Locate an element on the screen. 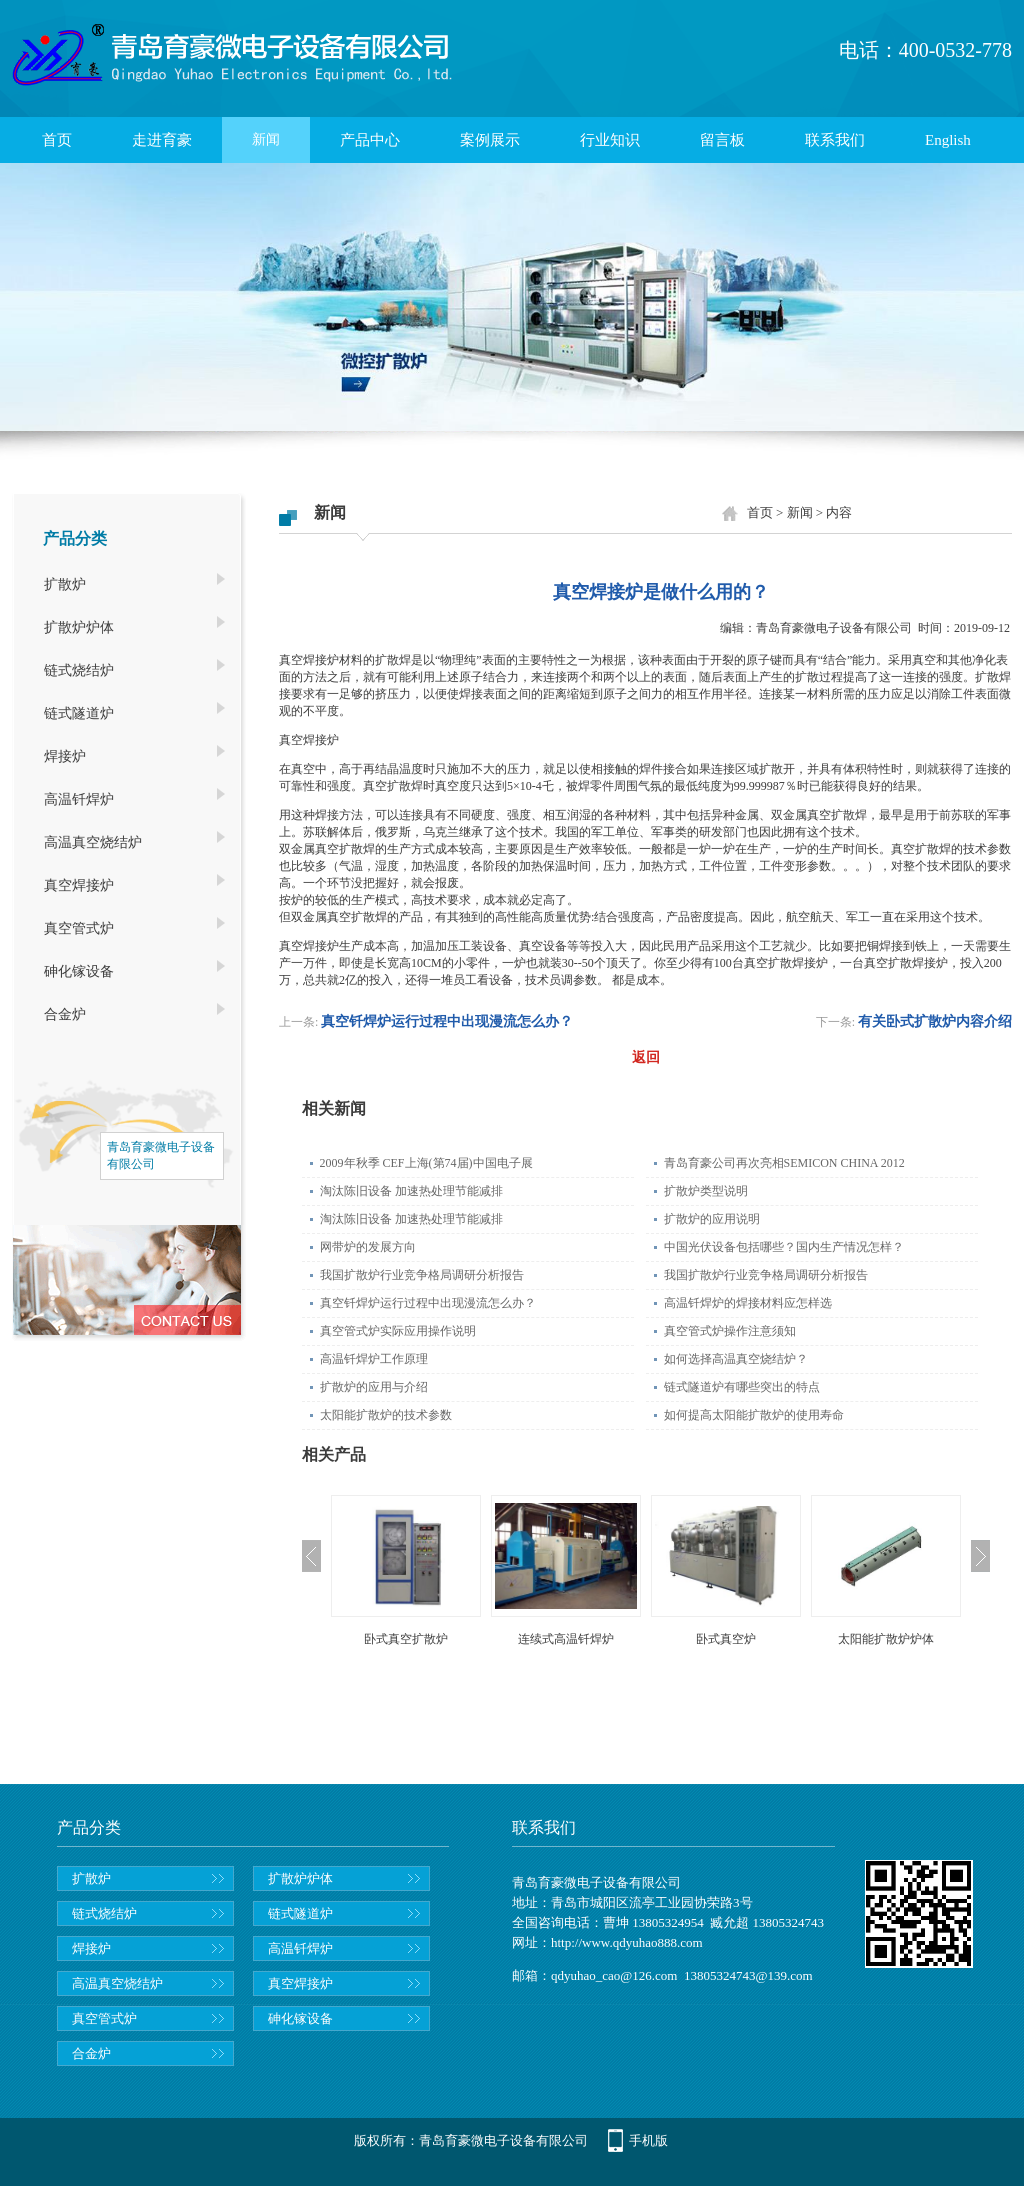 This screenshot has width=1024, height=2186. 案例展示 is located at coordinates (490, 140).